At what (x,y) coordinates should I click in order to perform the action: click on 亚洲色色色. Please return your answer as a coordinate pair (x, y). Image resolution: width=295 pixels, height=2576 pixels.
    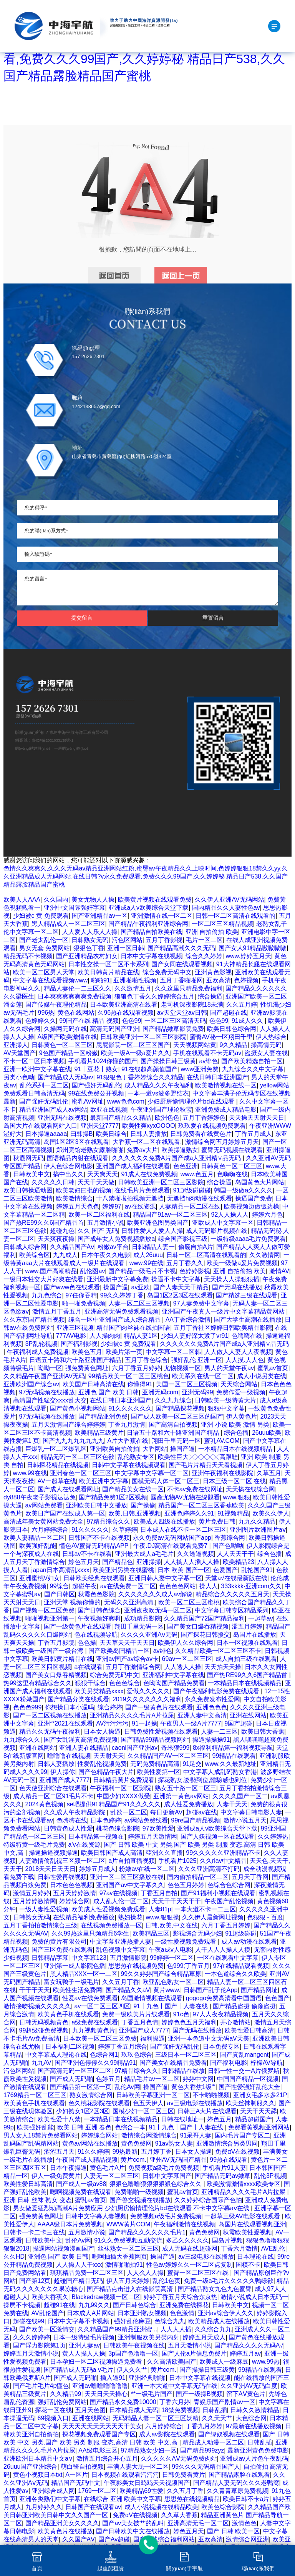
    Looking at the image, I should click on (211, 1707).